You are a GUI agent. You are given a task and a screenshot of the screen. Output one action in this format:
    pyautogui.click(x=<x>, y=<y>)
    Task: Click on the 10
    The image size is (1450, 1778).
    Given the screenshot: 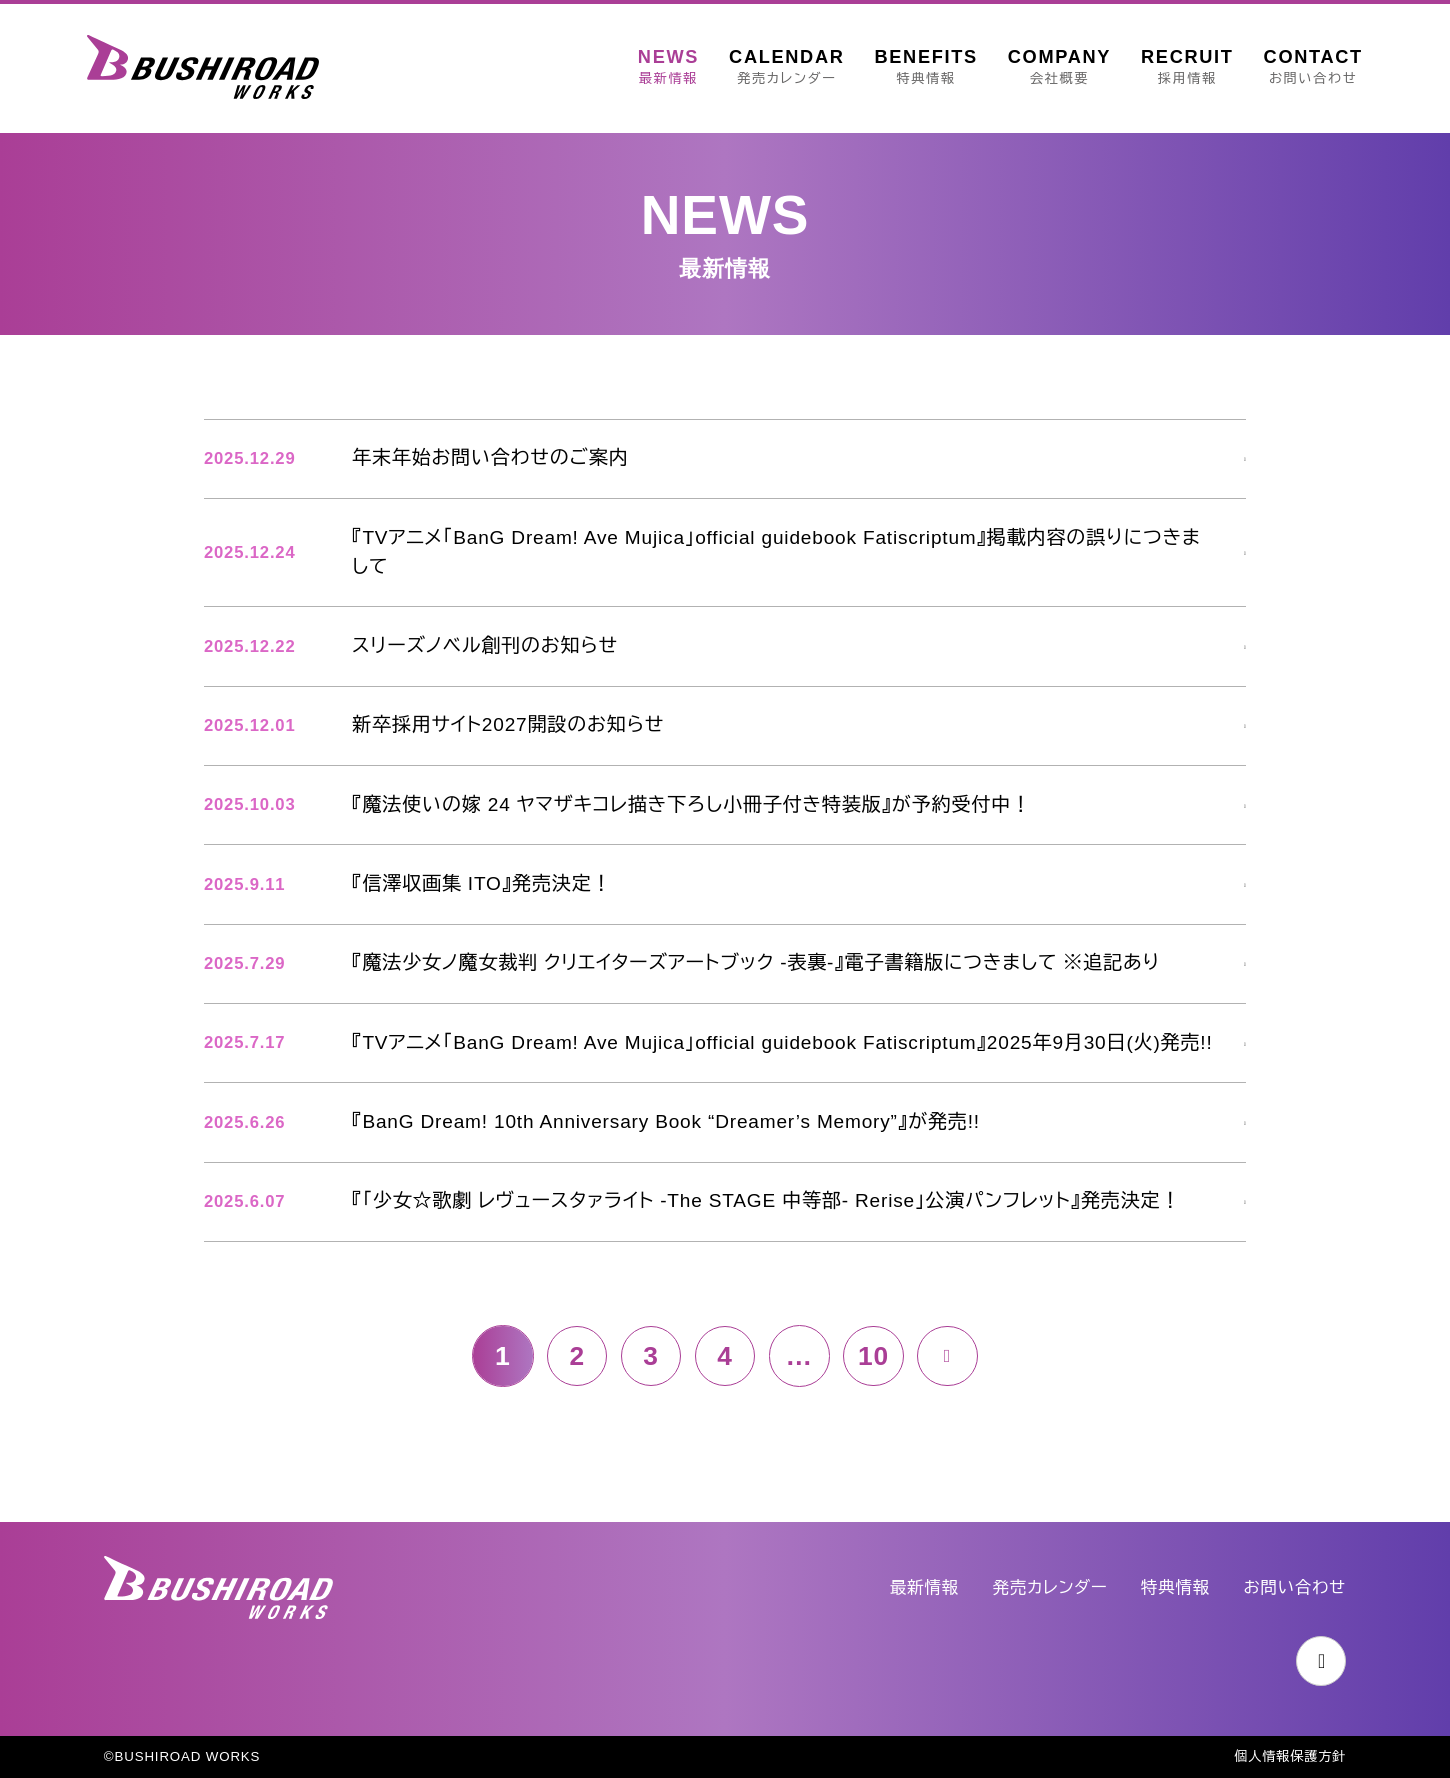 What is the action you would take?
    pyautogui.click(x=874, y=1391)
    